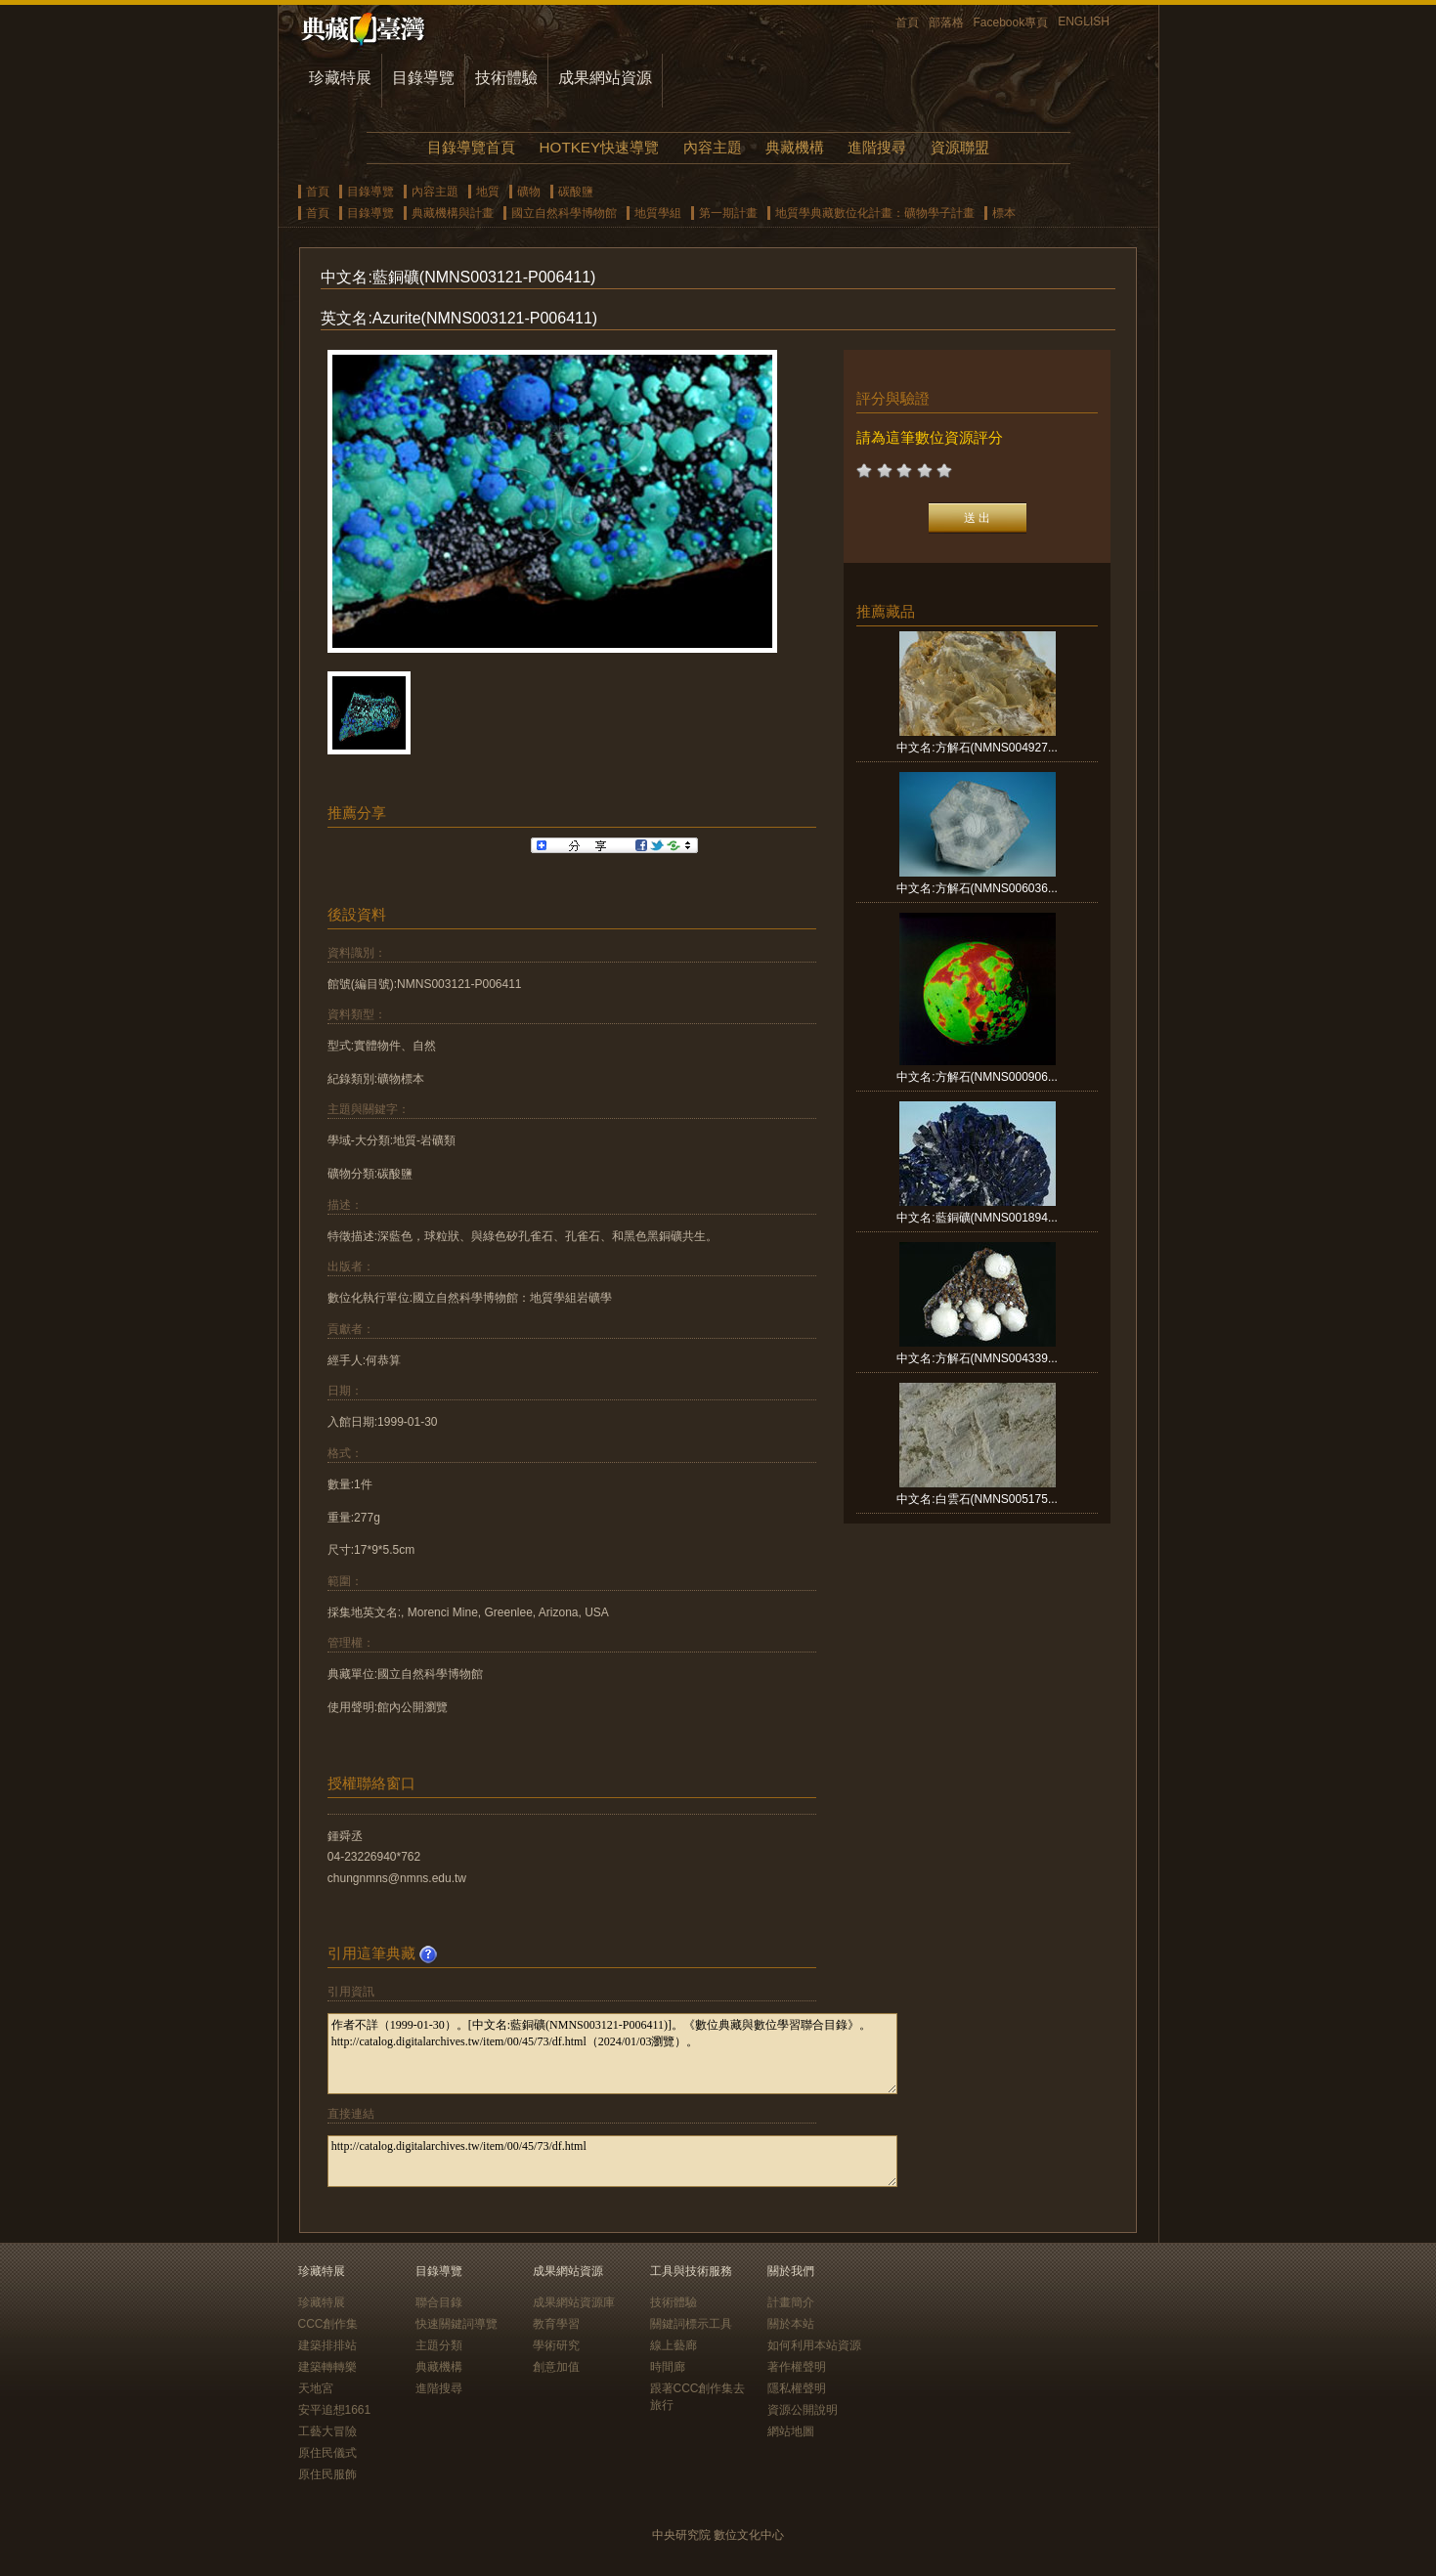 Image resolution: width=1436 pixels, height=2576 pixels. I want to click on 天地宮, so click(315, 2388).